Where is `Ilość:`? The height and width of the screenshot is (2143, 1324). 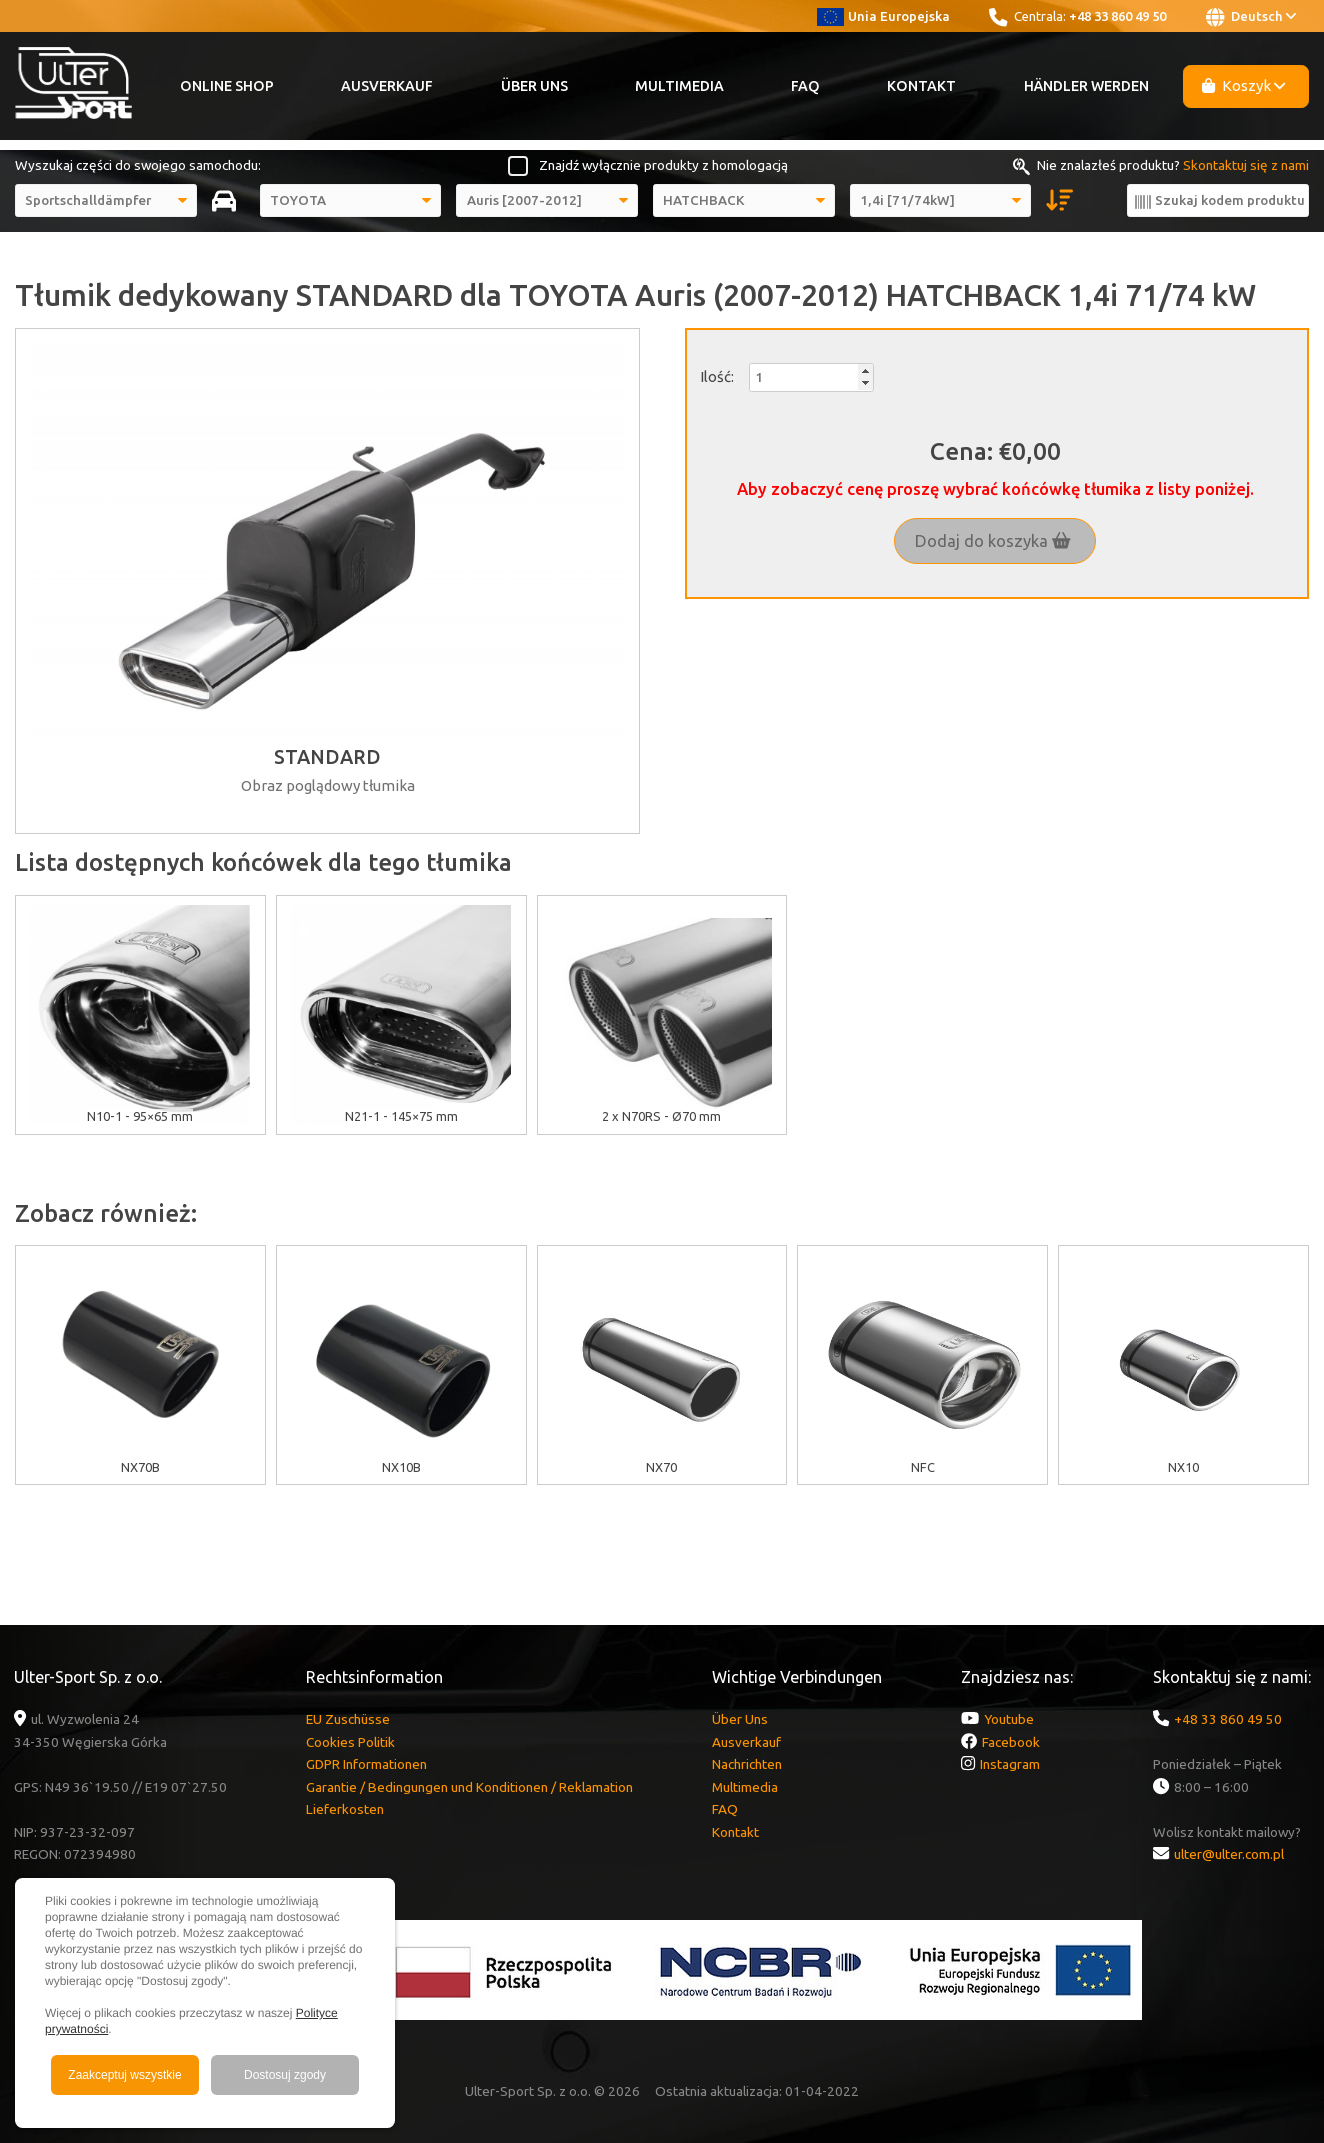 Ilość: is located at coordinates (717, 376).